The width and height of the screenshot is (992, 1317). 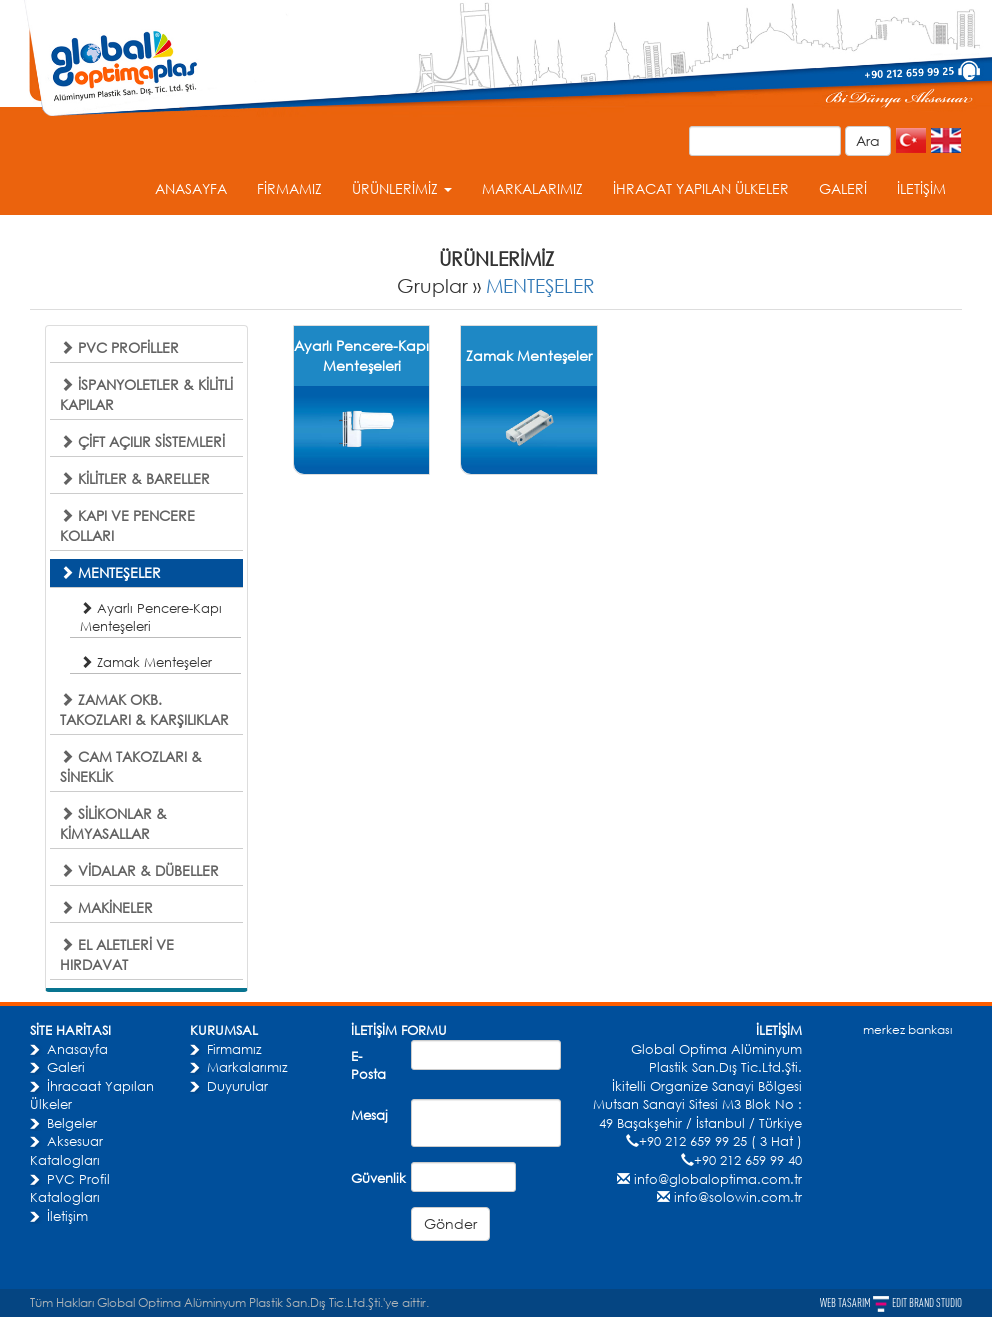 What do you see at coordinates (921, 188) in the screenshot?
I see `İLETİŞİM` at bounding box center [921, 188].